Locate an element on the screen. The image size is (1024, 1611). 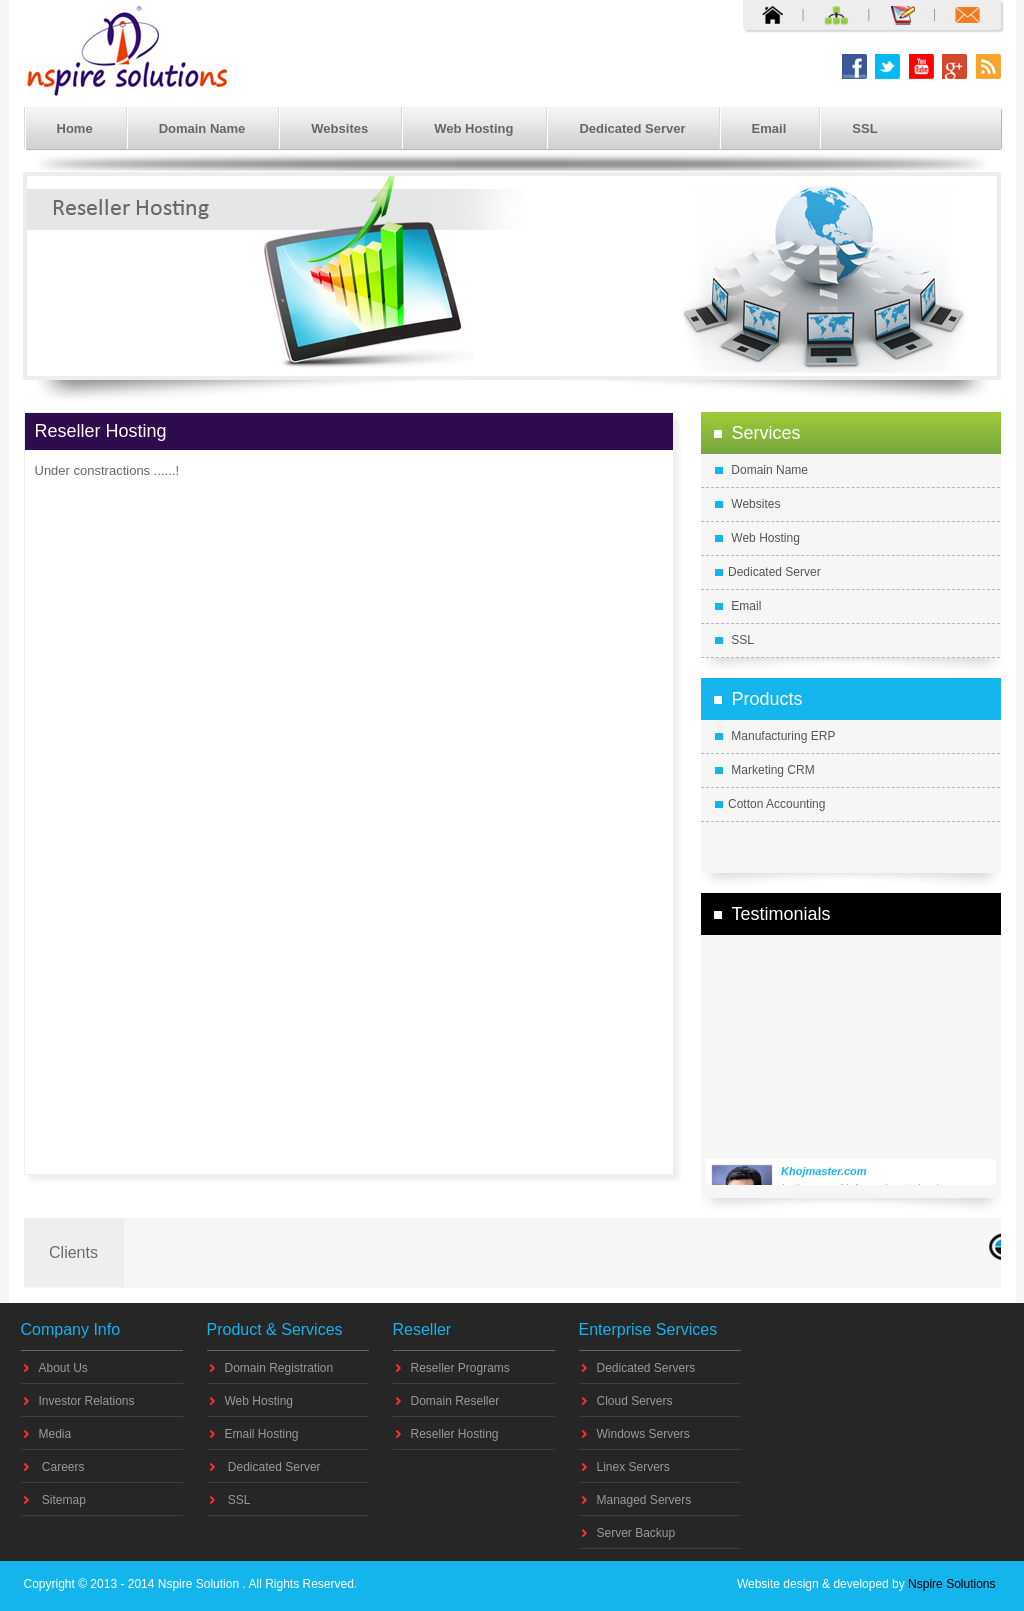
Managed Servers is located at coordinates (644, 1500).